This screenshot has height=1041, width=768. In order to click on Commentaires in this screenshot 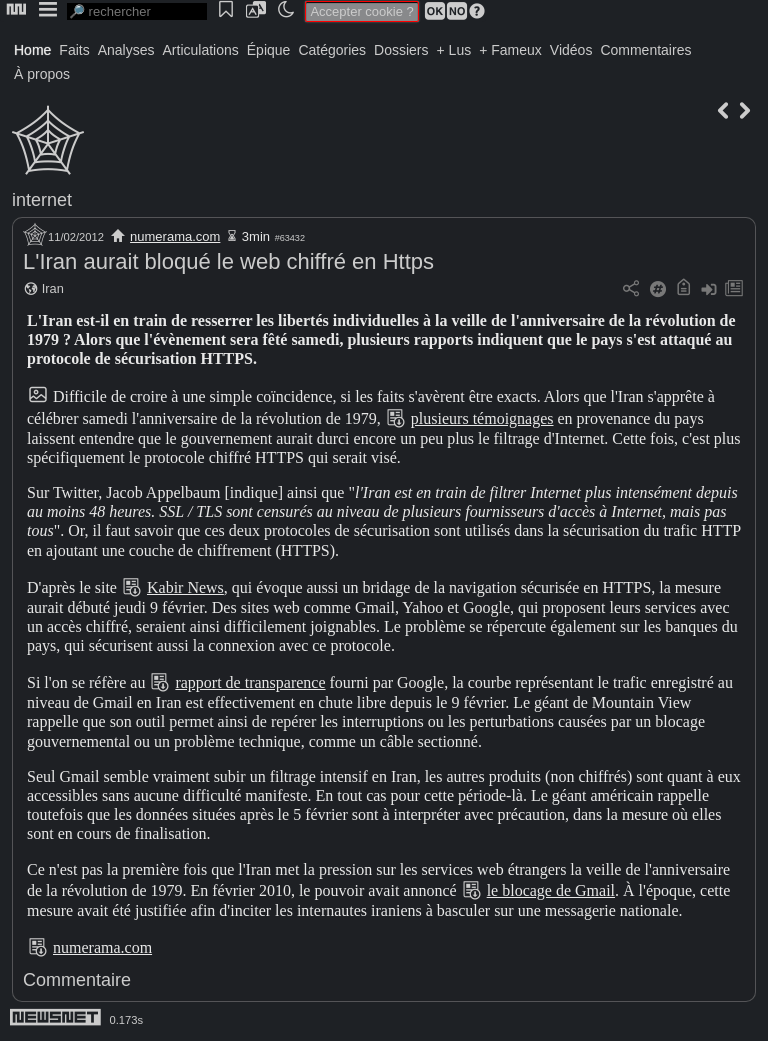, I will do `click(645, 50)`.